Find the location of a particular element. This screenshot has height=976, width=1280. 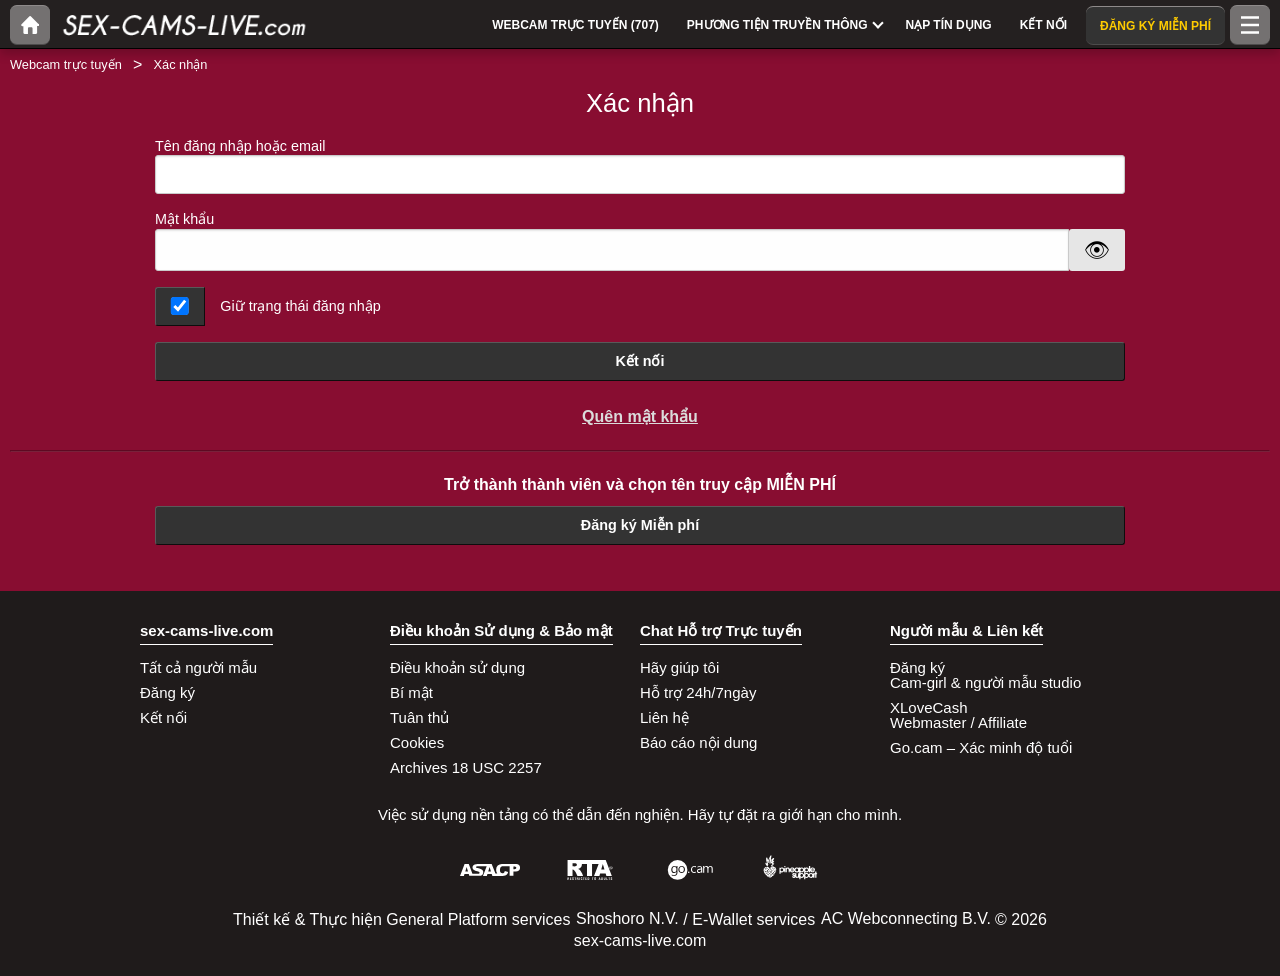

Mật khẩu is located at coordinates (184, 219).